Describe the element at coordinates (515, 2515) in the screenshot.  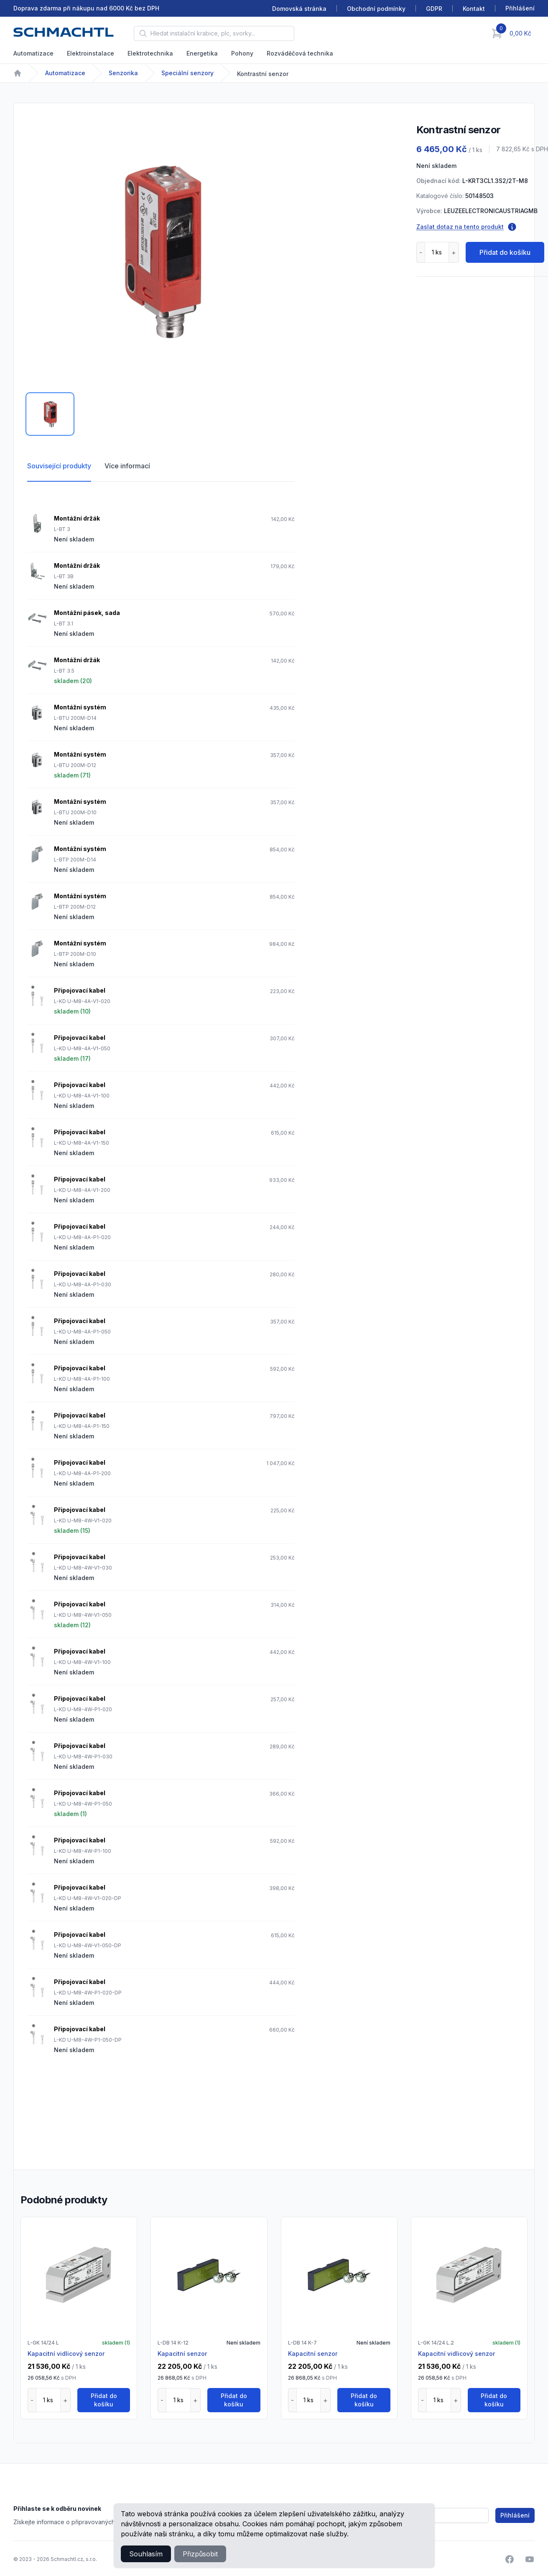
I see `Přihlášení` at that location.